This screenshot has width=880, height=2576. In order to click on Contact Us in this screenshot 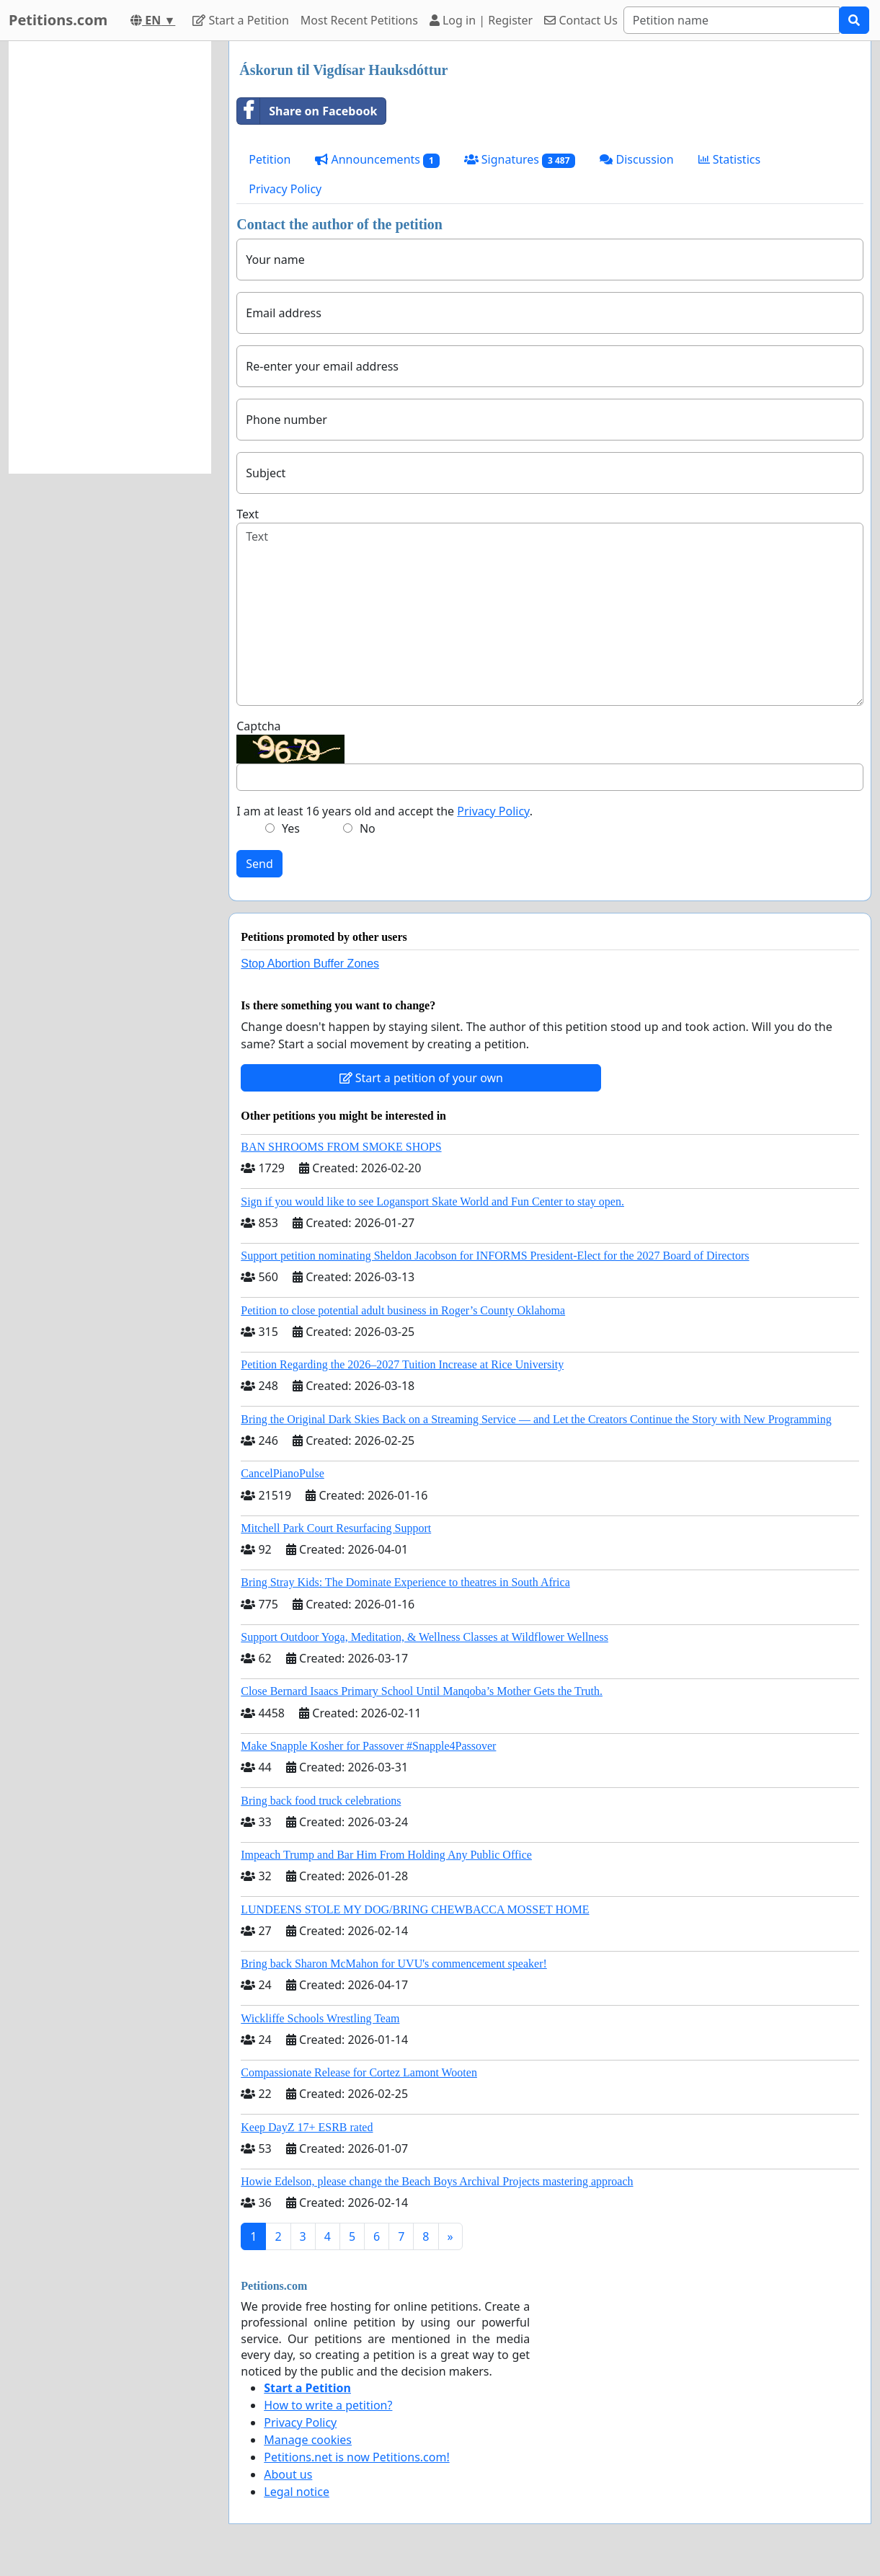, I will do `click(581, 20)`.